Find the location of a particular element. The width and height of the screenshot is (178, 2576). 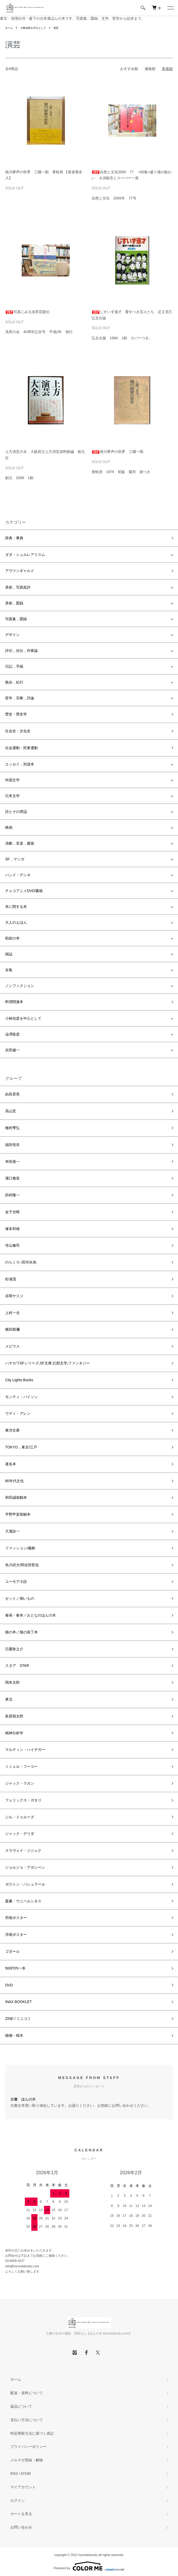

マイアカウント is located at coordinates (23, 2487).